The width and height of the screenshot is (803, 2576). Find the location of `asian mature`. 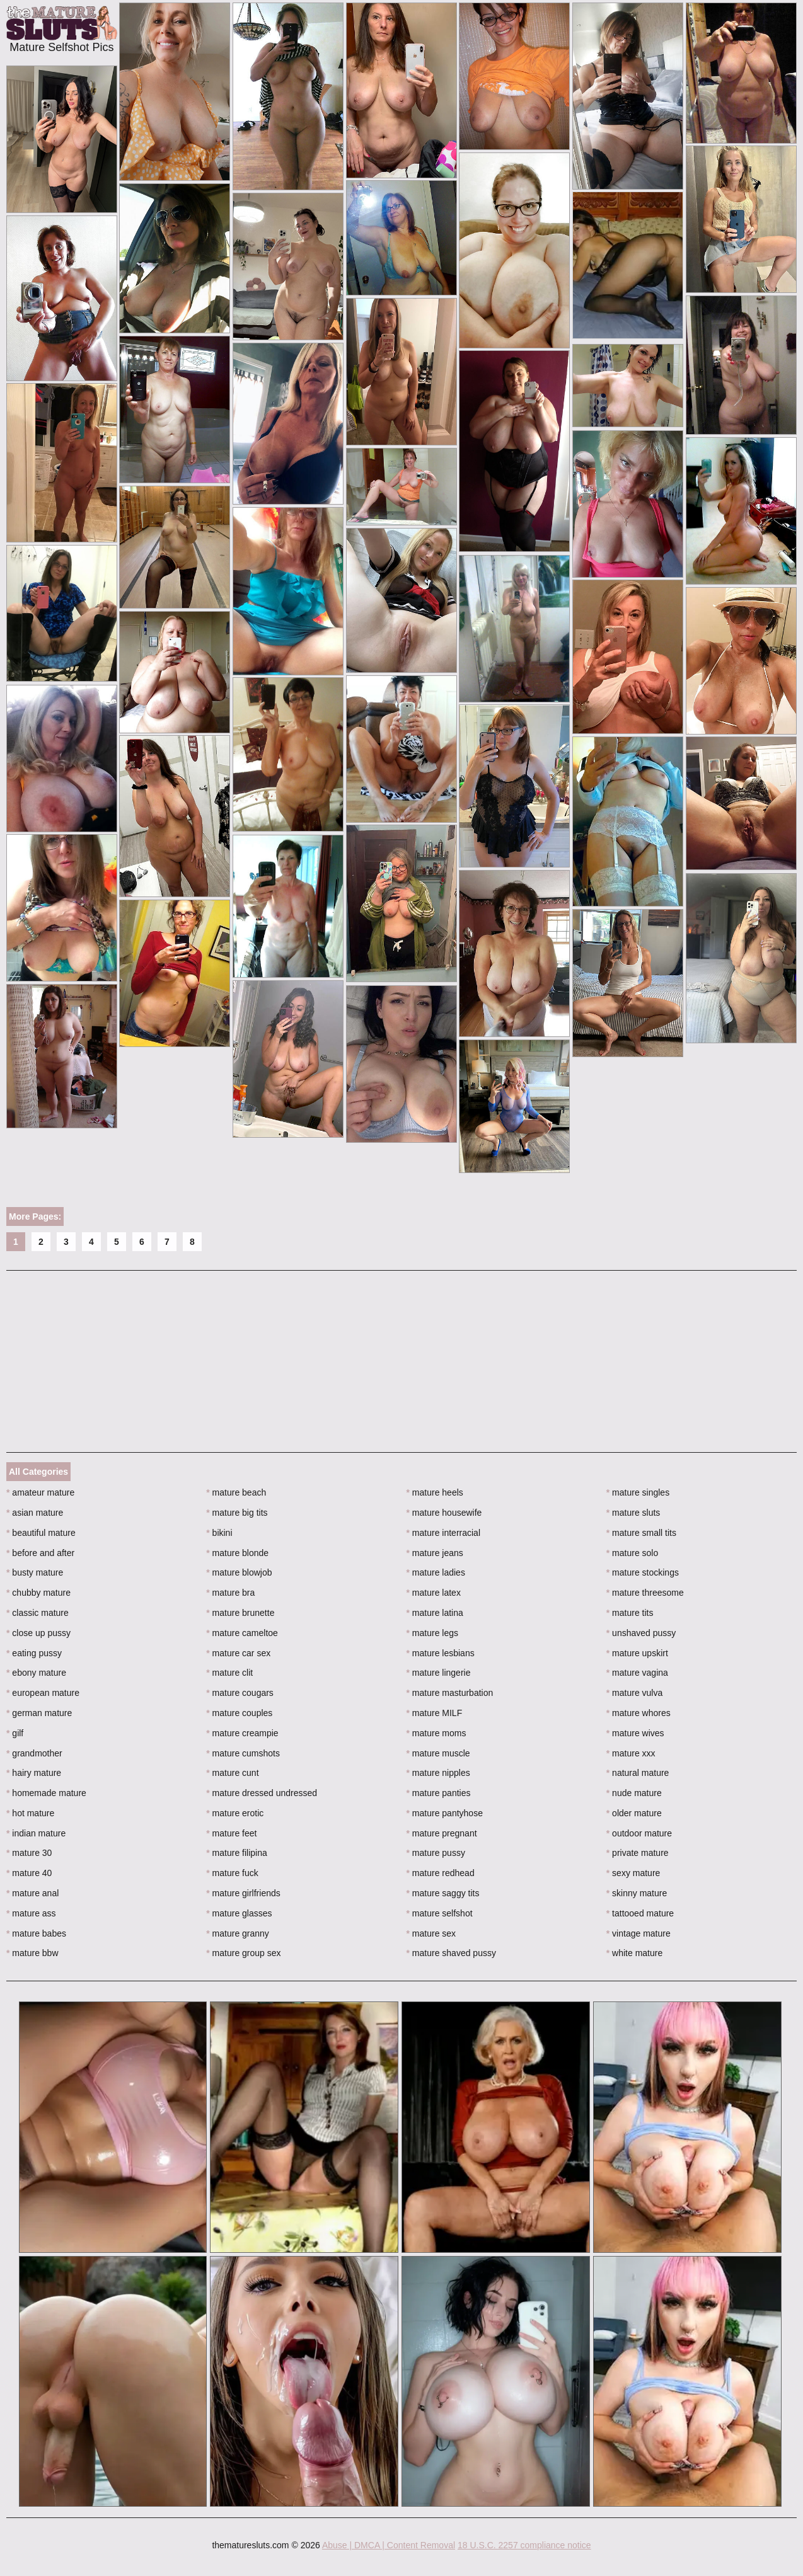

asian mature is located at coordinates (34, 1513).